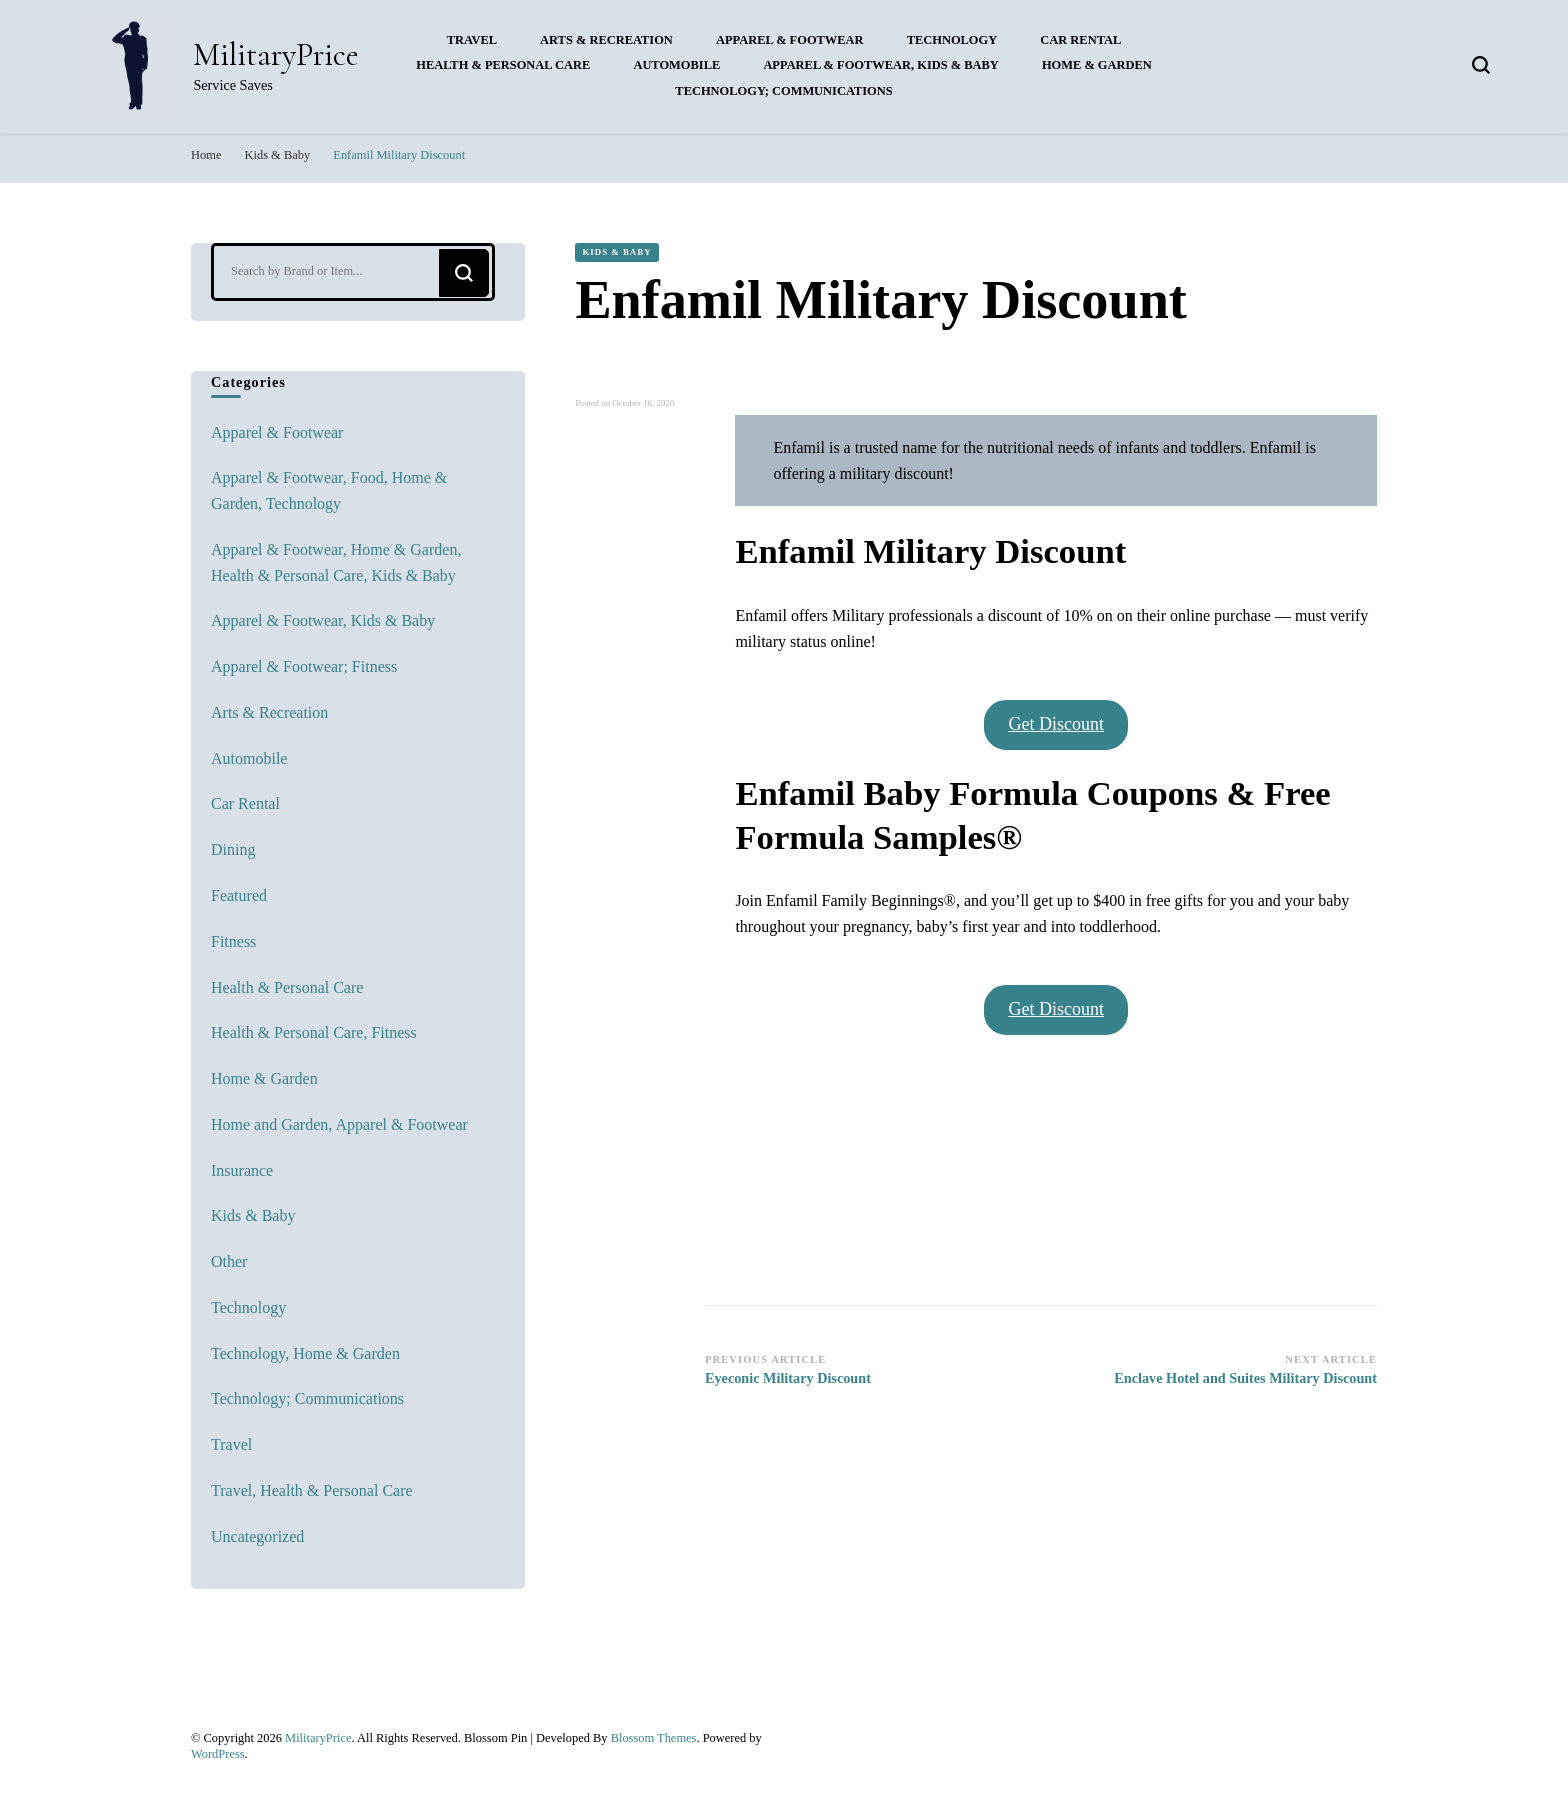 This screenshot has width=1568, height=1794. I want to click on Get Discount, so click(1055, 724).